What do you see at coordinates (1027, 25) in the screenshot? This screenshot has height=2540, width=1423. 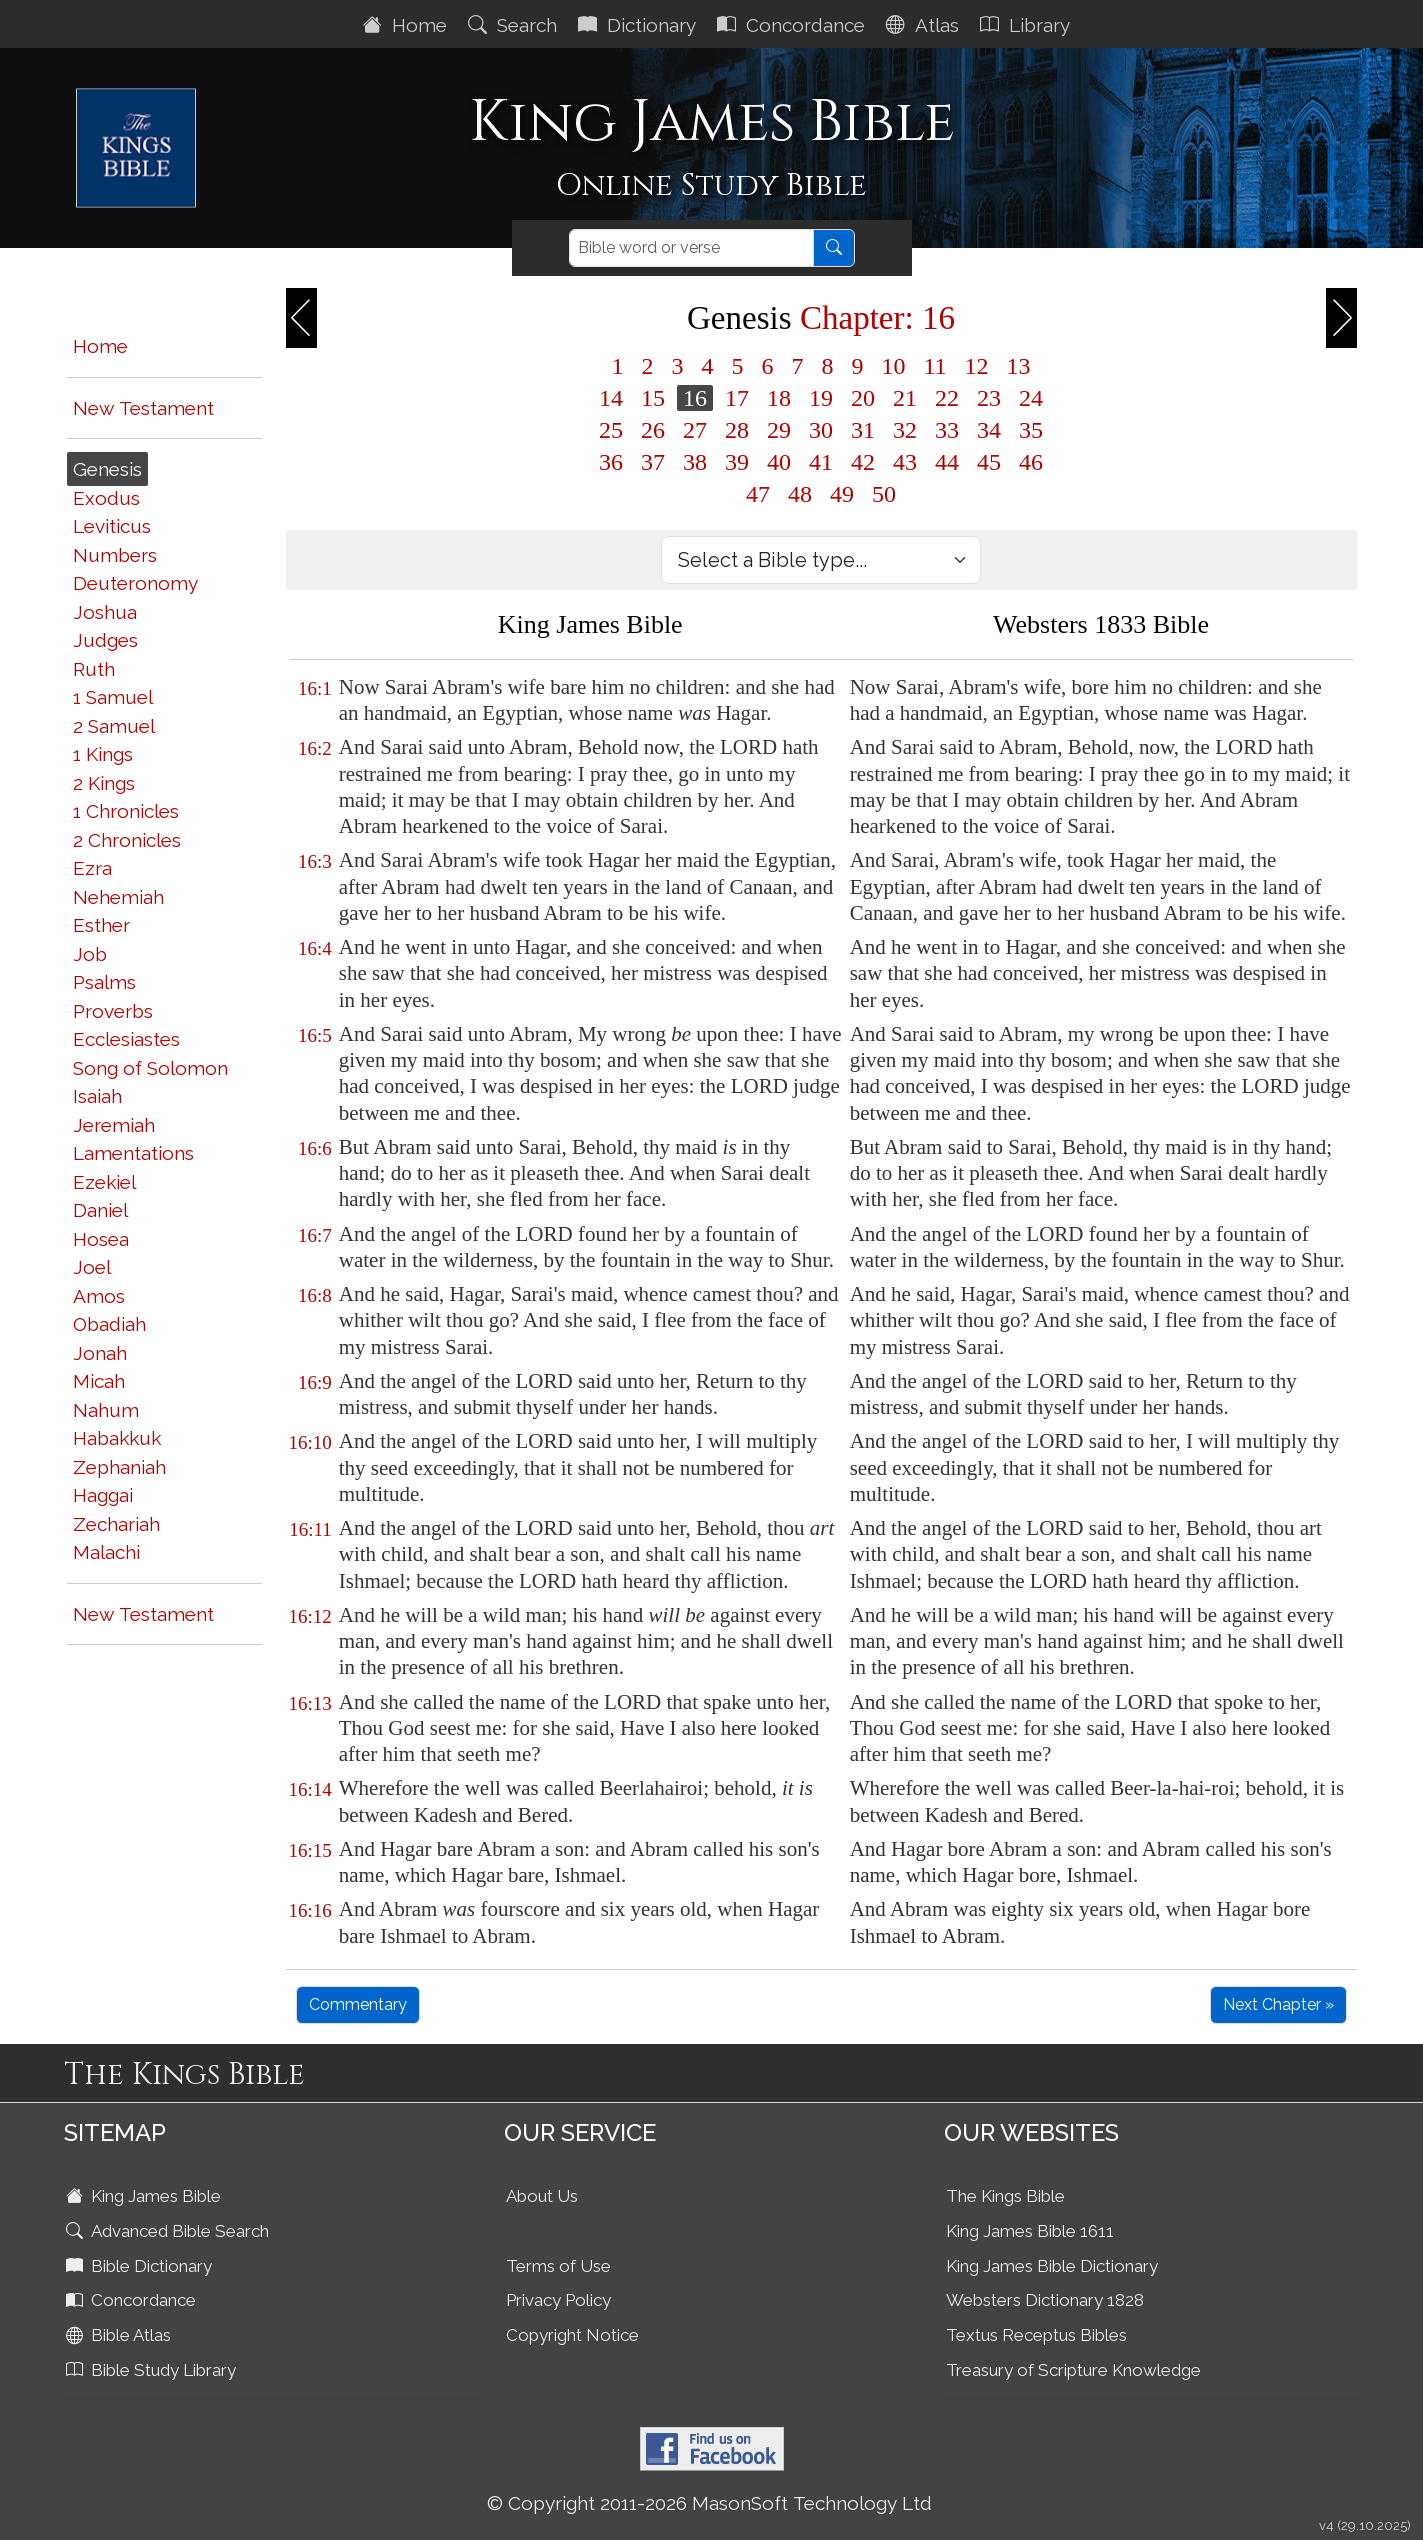 I see `Library` at bounding box center [1027, 25].